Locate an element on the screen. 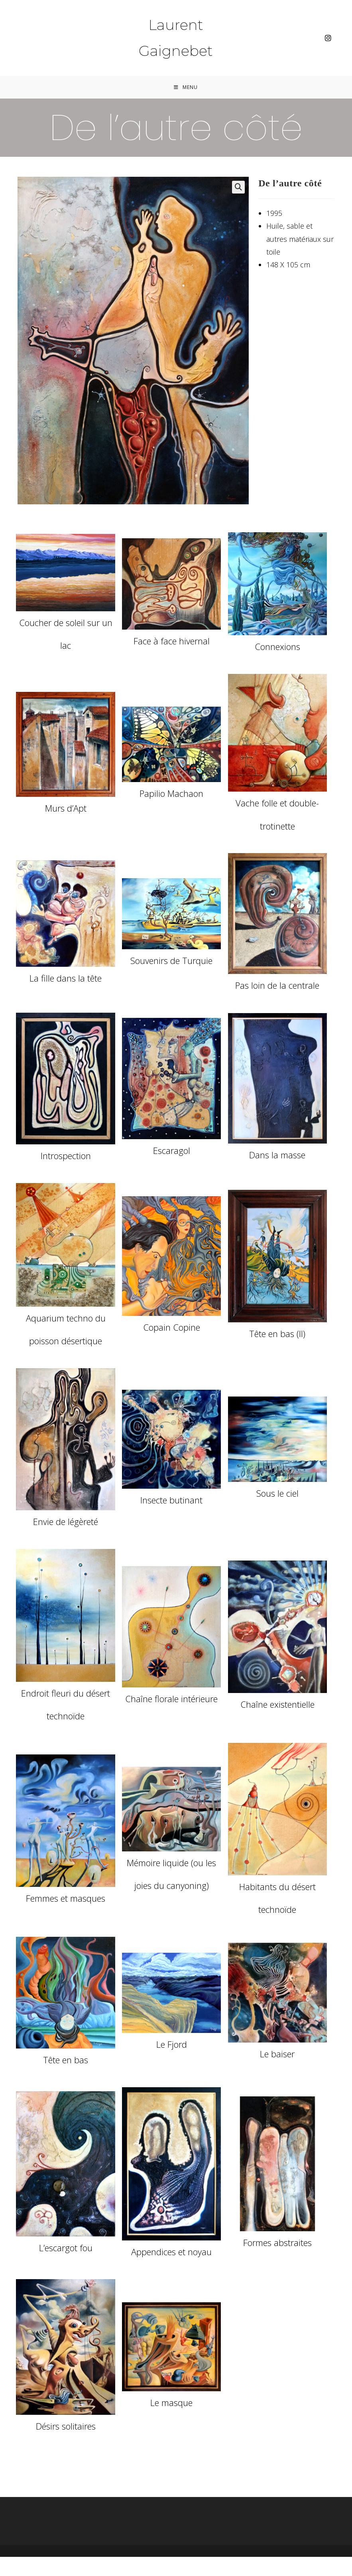  Introspection is located at coordinates (66, 1156).